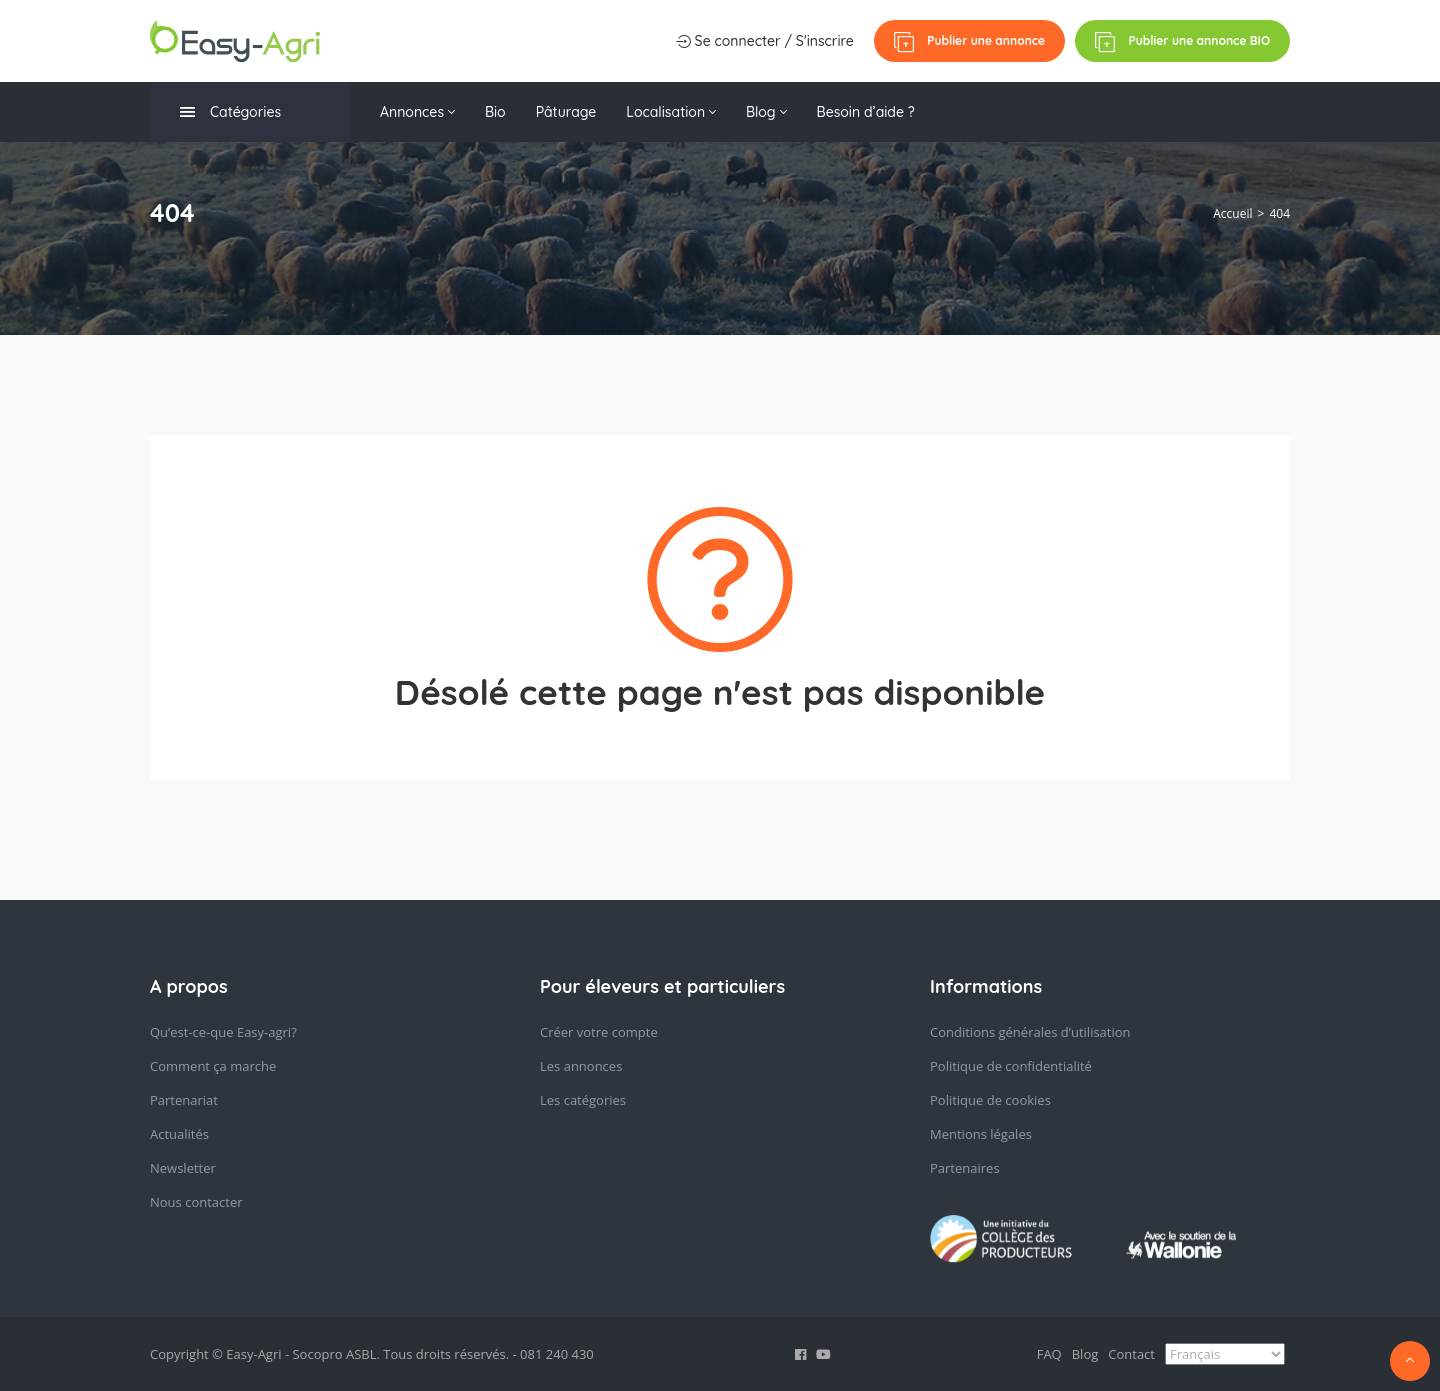 This screenshot has width=1440, height=1391. I want to click on Mentions légales, so click(981, 1134).